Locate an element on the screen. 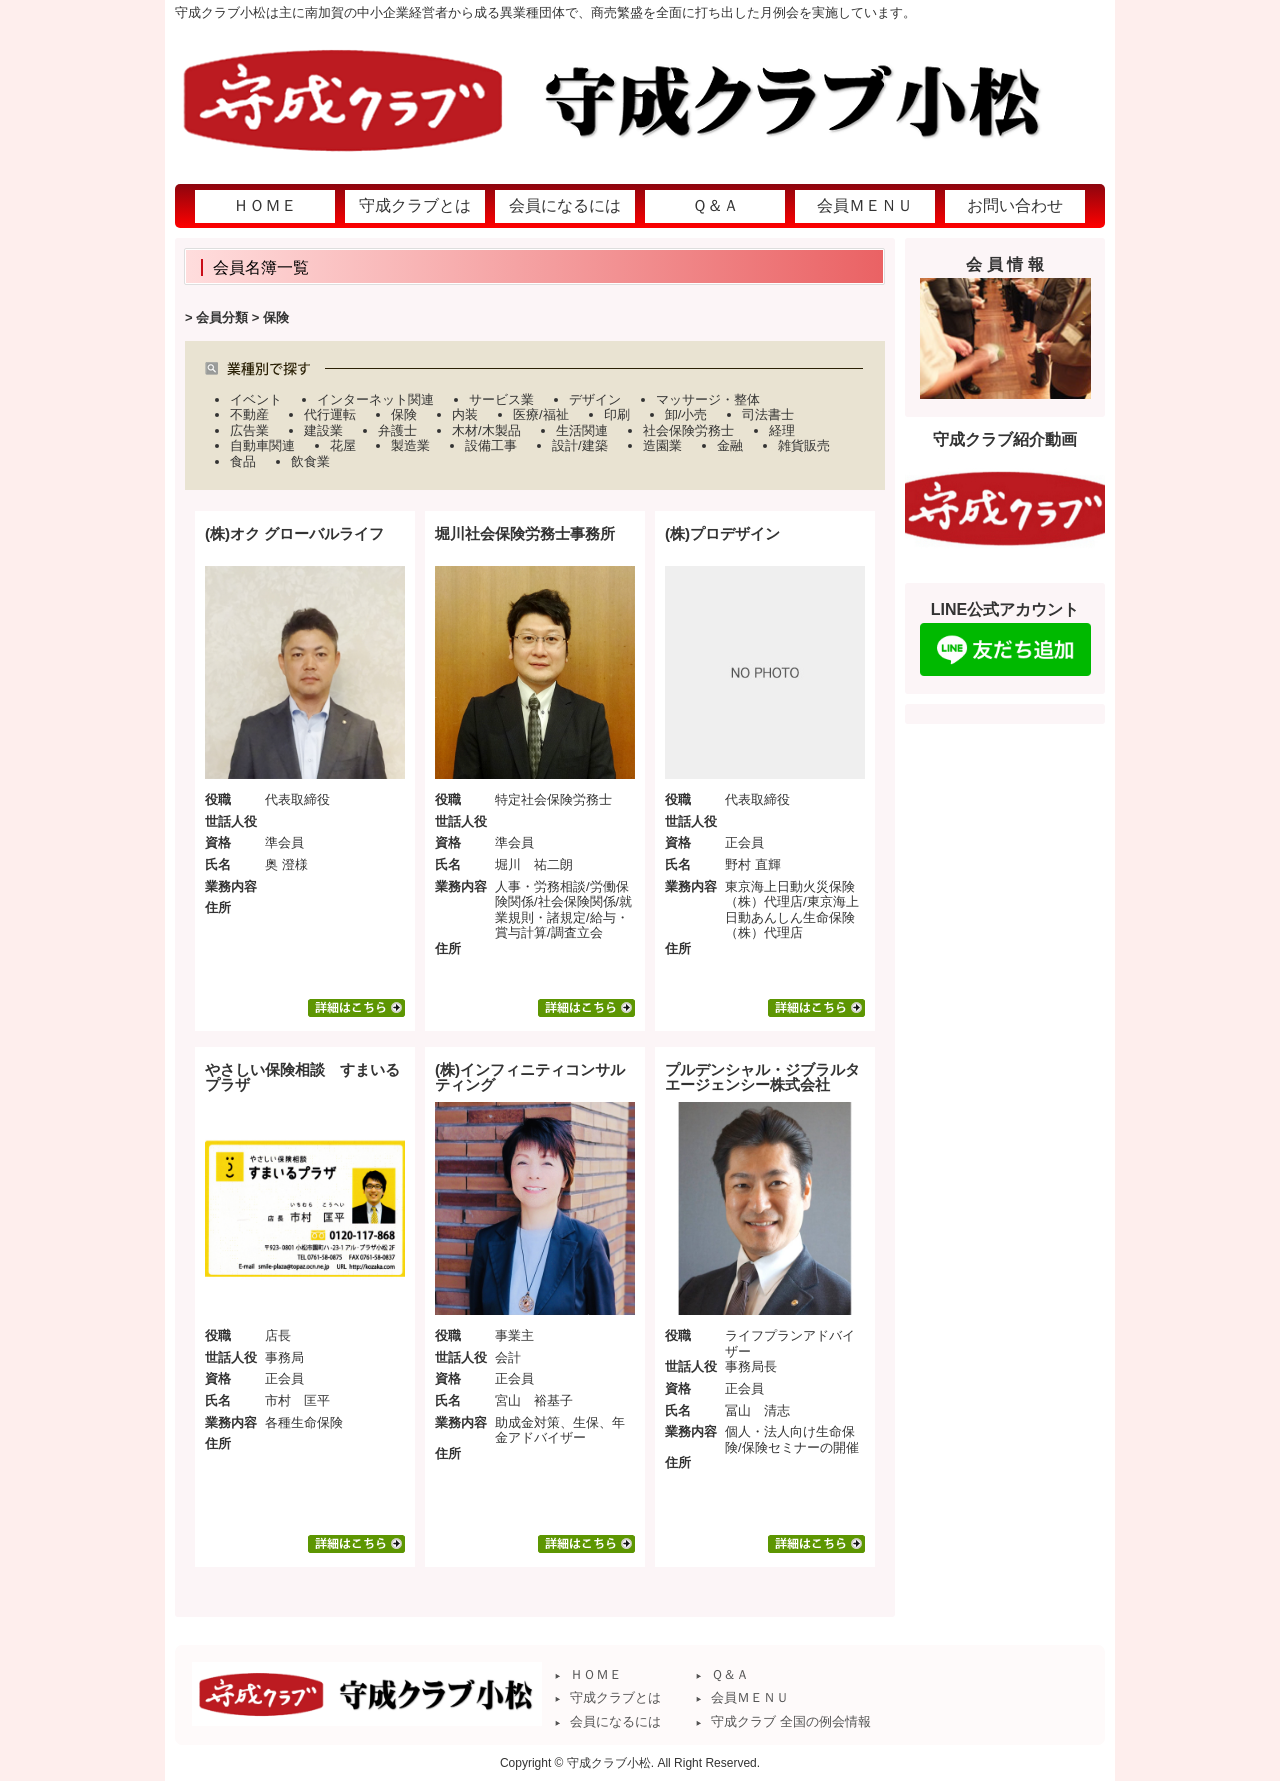 The image size is (1280, 1781). 印刷 is located at coordinates (617, 414).